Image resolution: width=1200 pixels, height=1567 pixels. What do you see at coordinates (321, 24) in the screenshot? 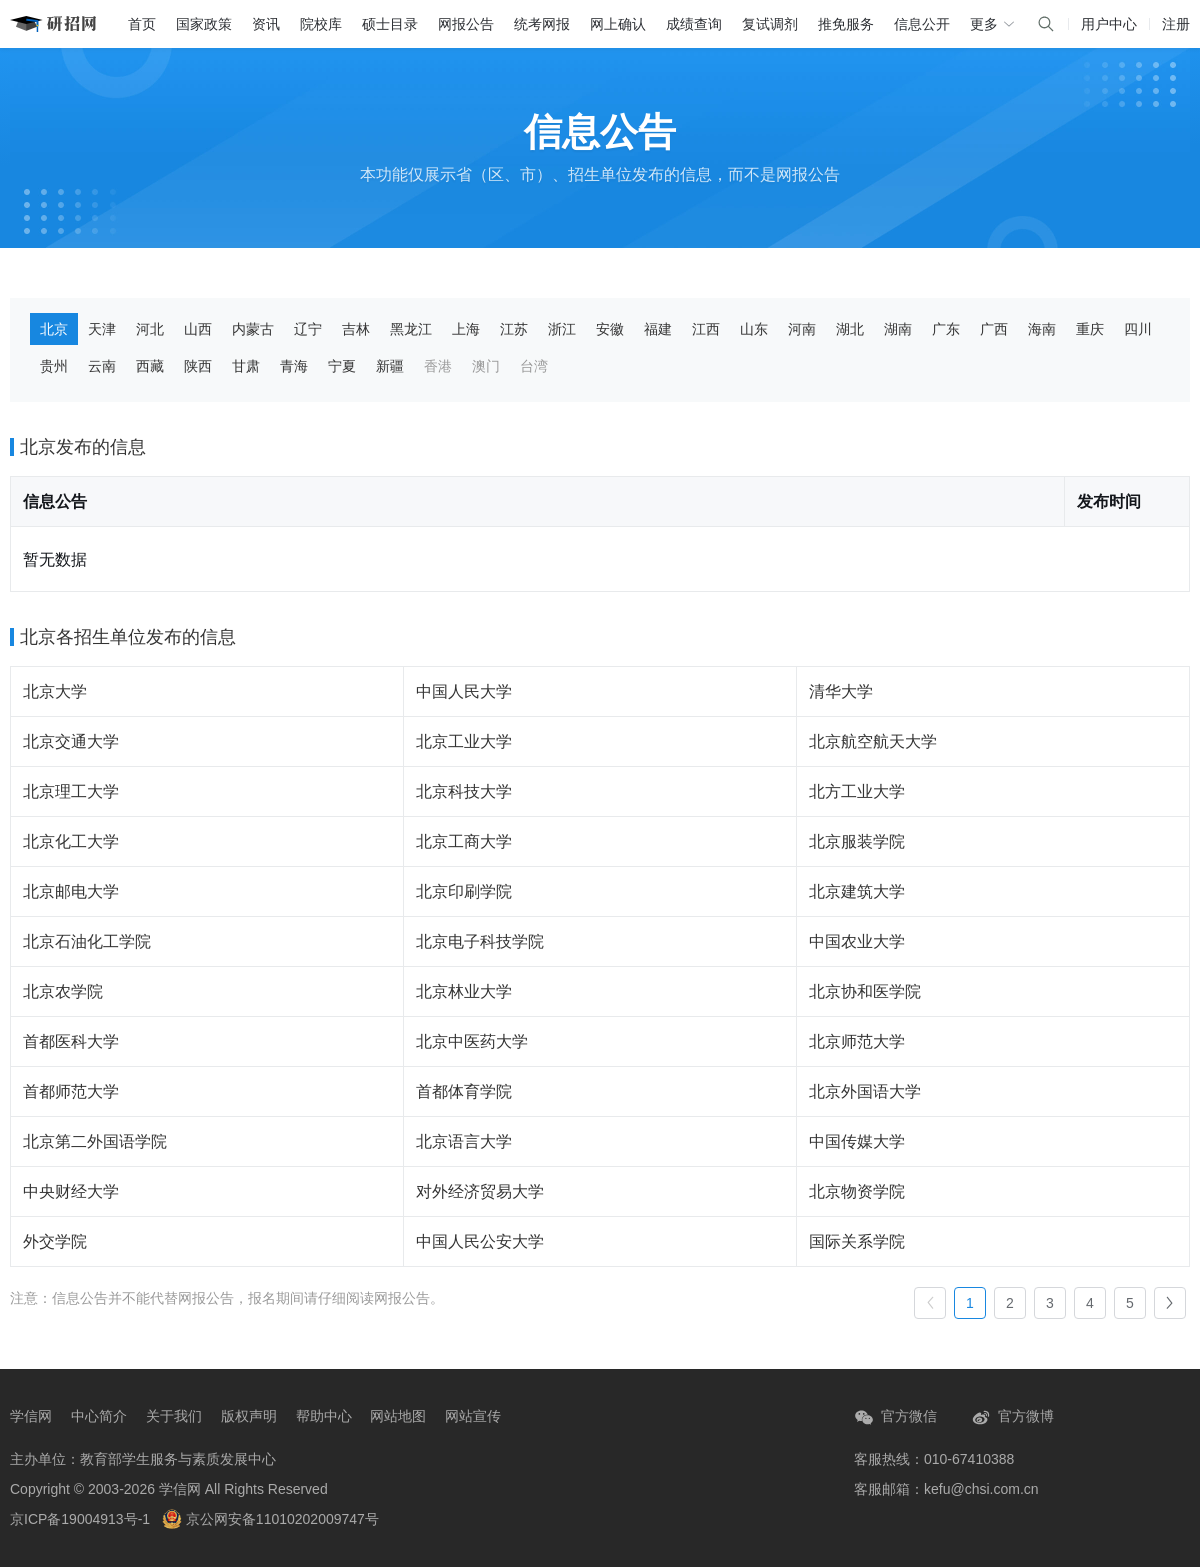
I see `院校库` at bounding box center [321, 24].